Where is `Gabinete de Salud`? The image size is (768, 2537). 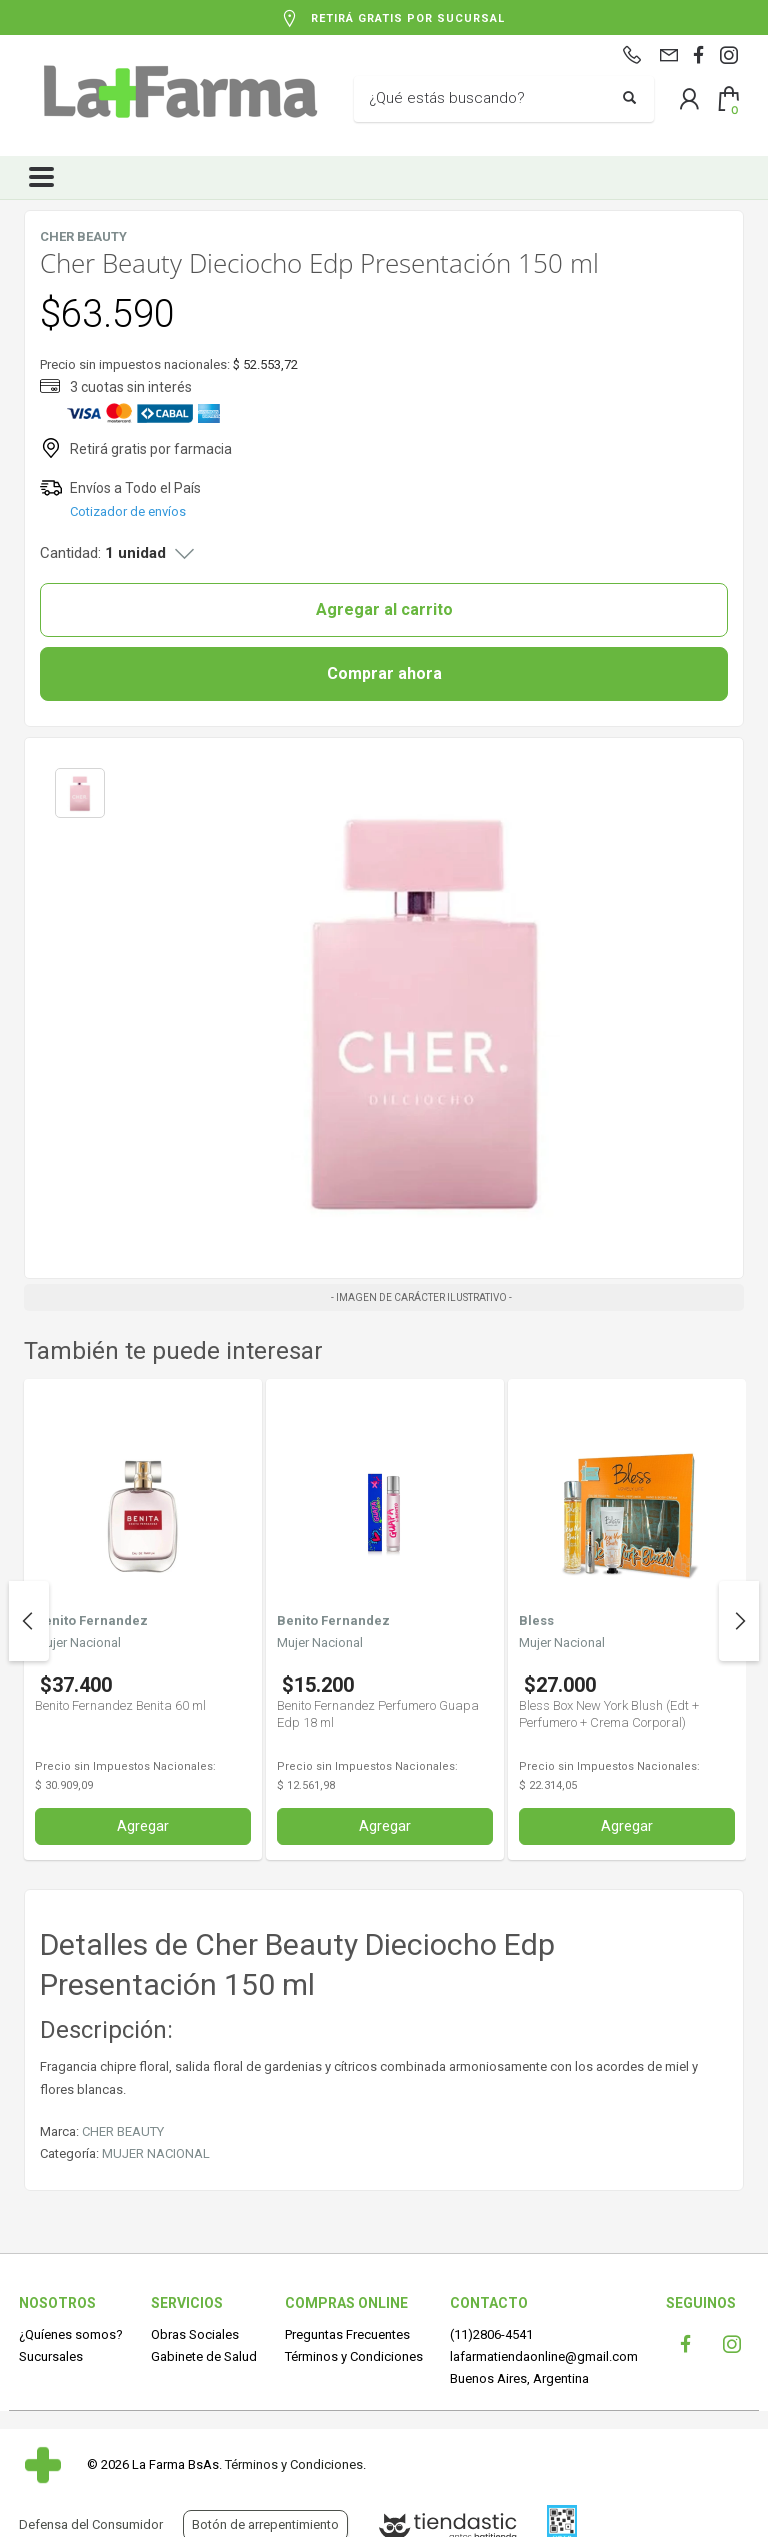
Gabinete de Salud is located at coordinates (204, 2356).